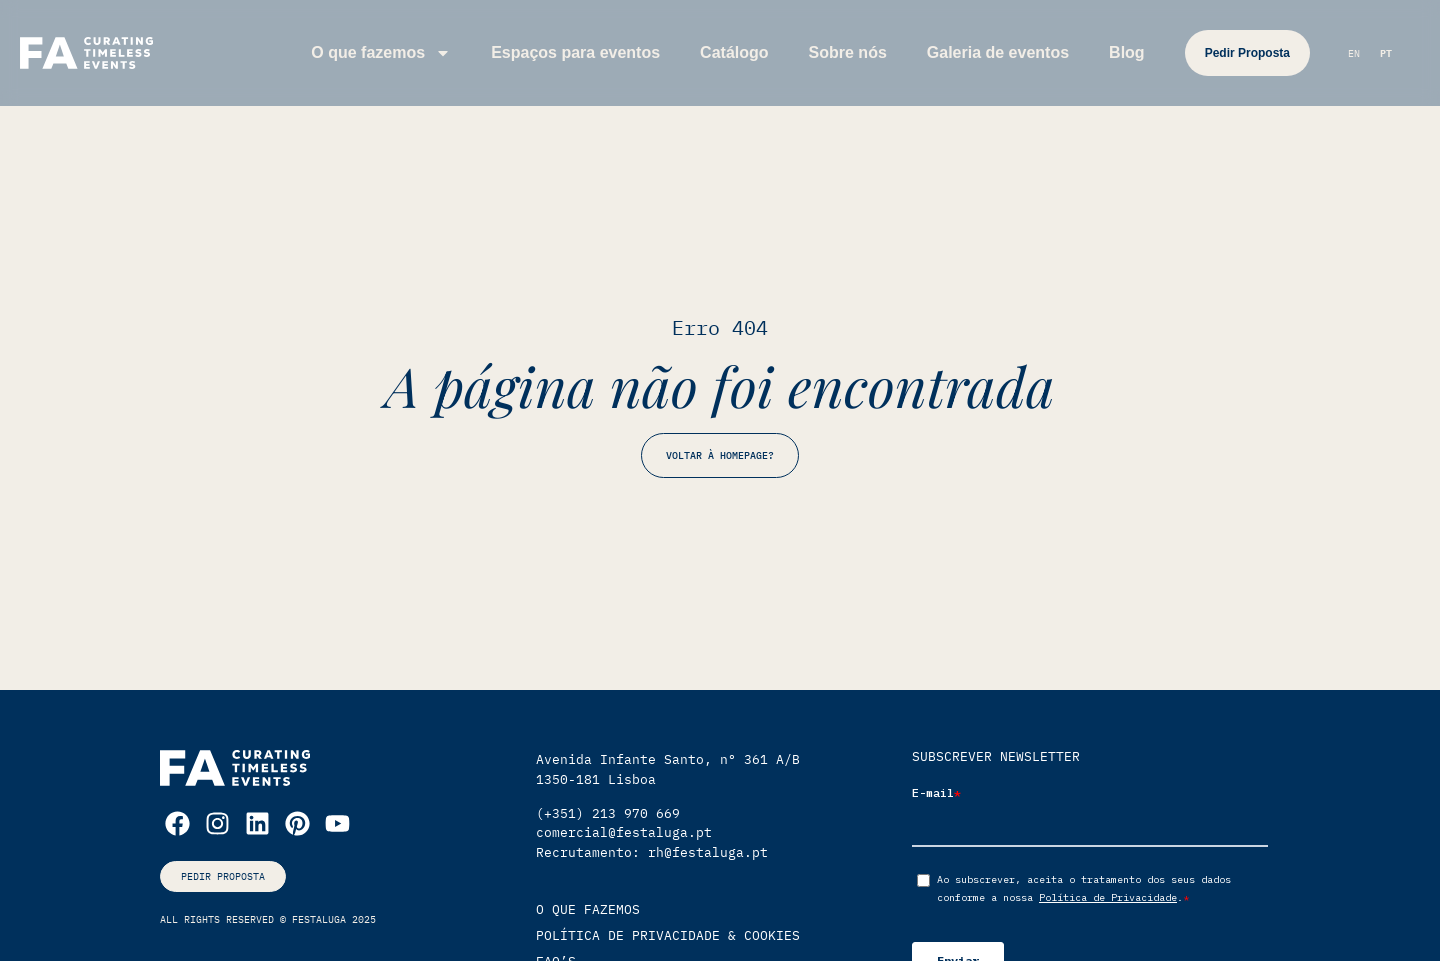 The height and width of the screenshot is (961, 1440). What do you see at coordinates (848, 52) in the screenshot?
I see `Sobre nós` at bounding box center [848, 52].